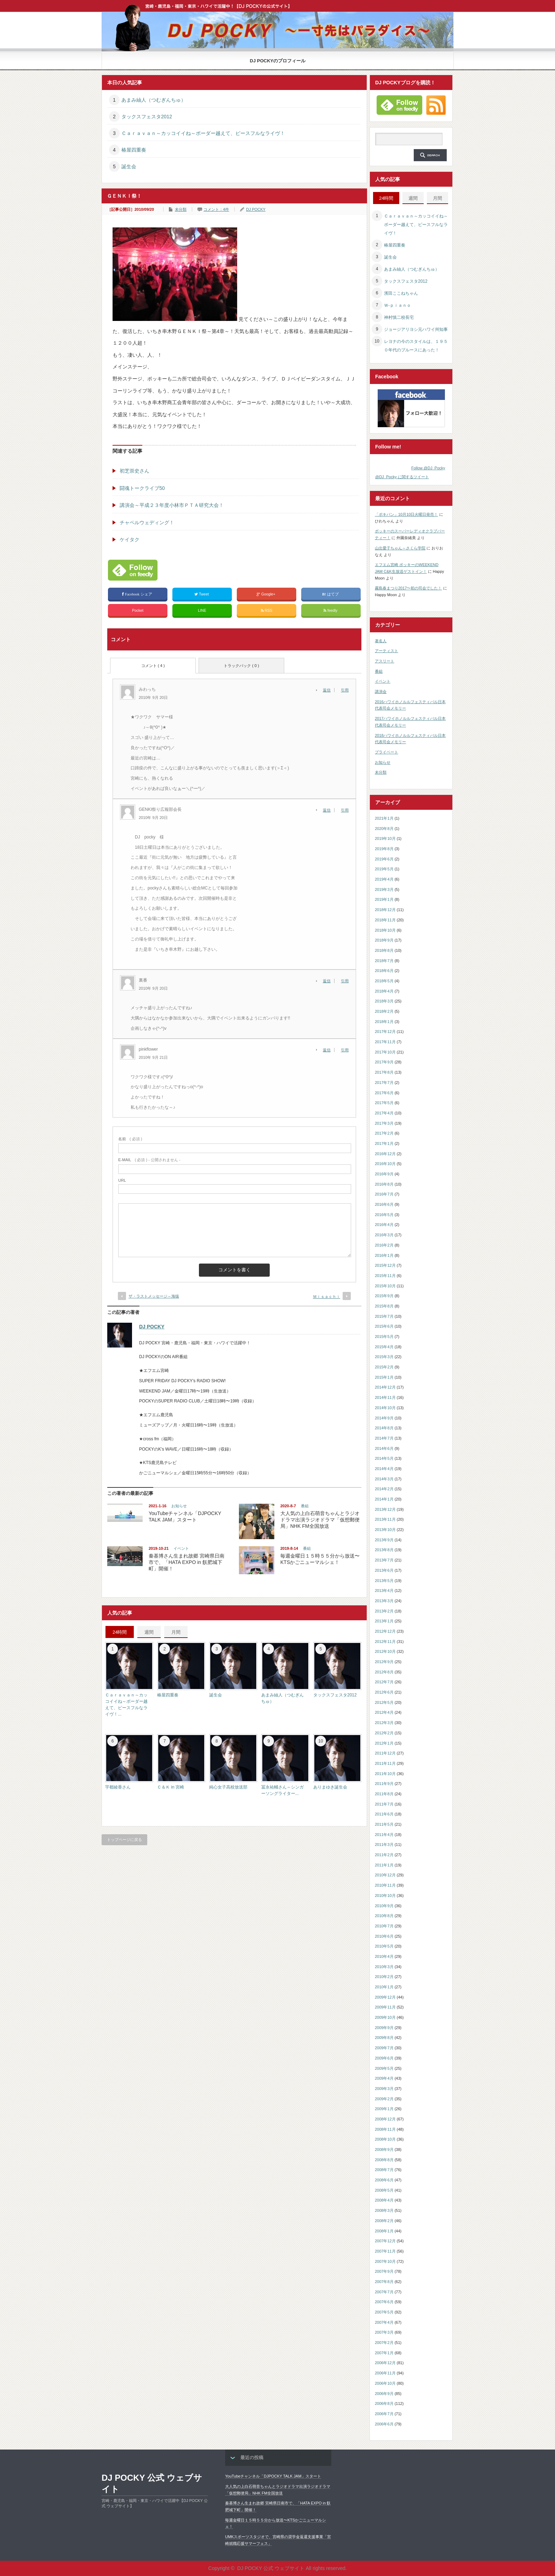  What do you see at coordinates (385, 1154) in the screenshot?
I see `2016年12月` at bounding box center [385, 1154].